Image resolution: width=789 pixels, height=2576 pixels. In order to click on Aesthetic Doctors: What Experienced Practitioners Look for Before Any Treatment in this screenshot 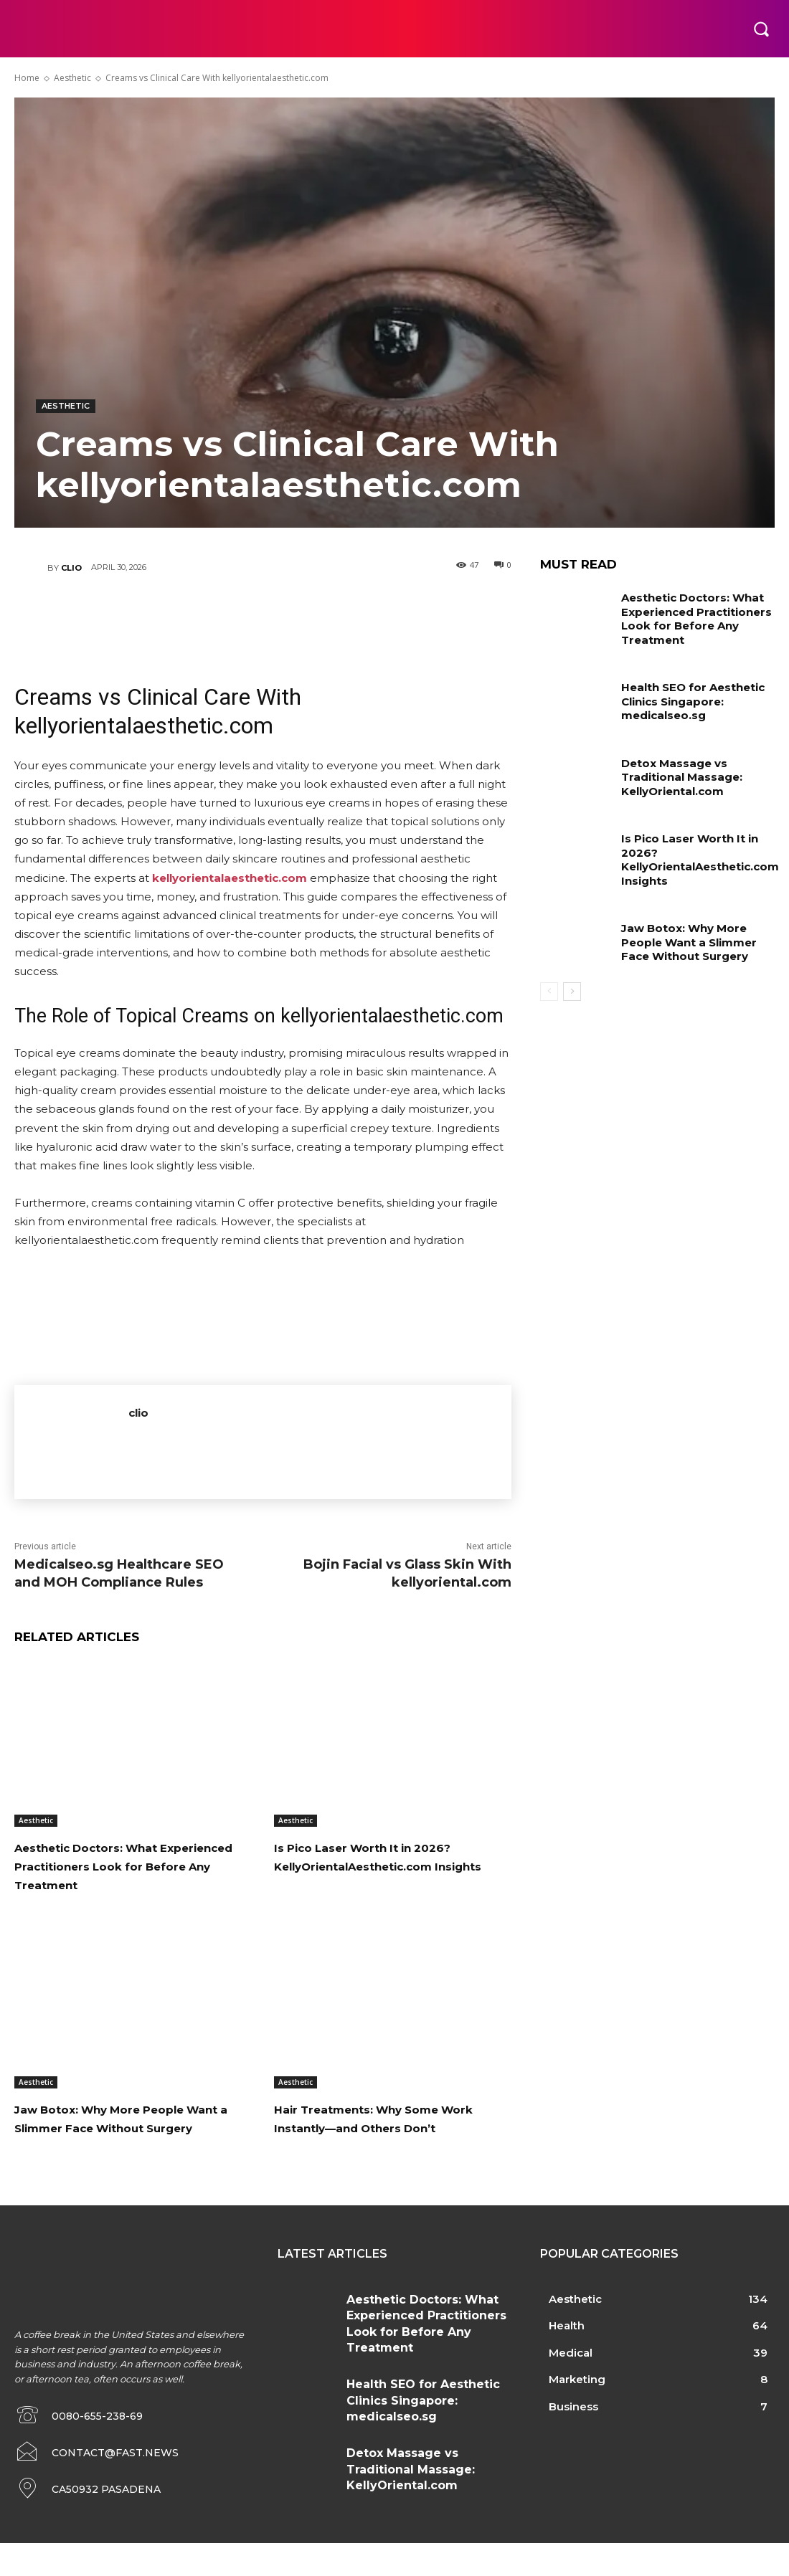, I will do `click(112, 1874)`.